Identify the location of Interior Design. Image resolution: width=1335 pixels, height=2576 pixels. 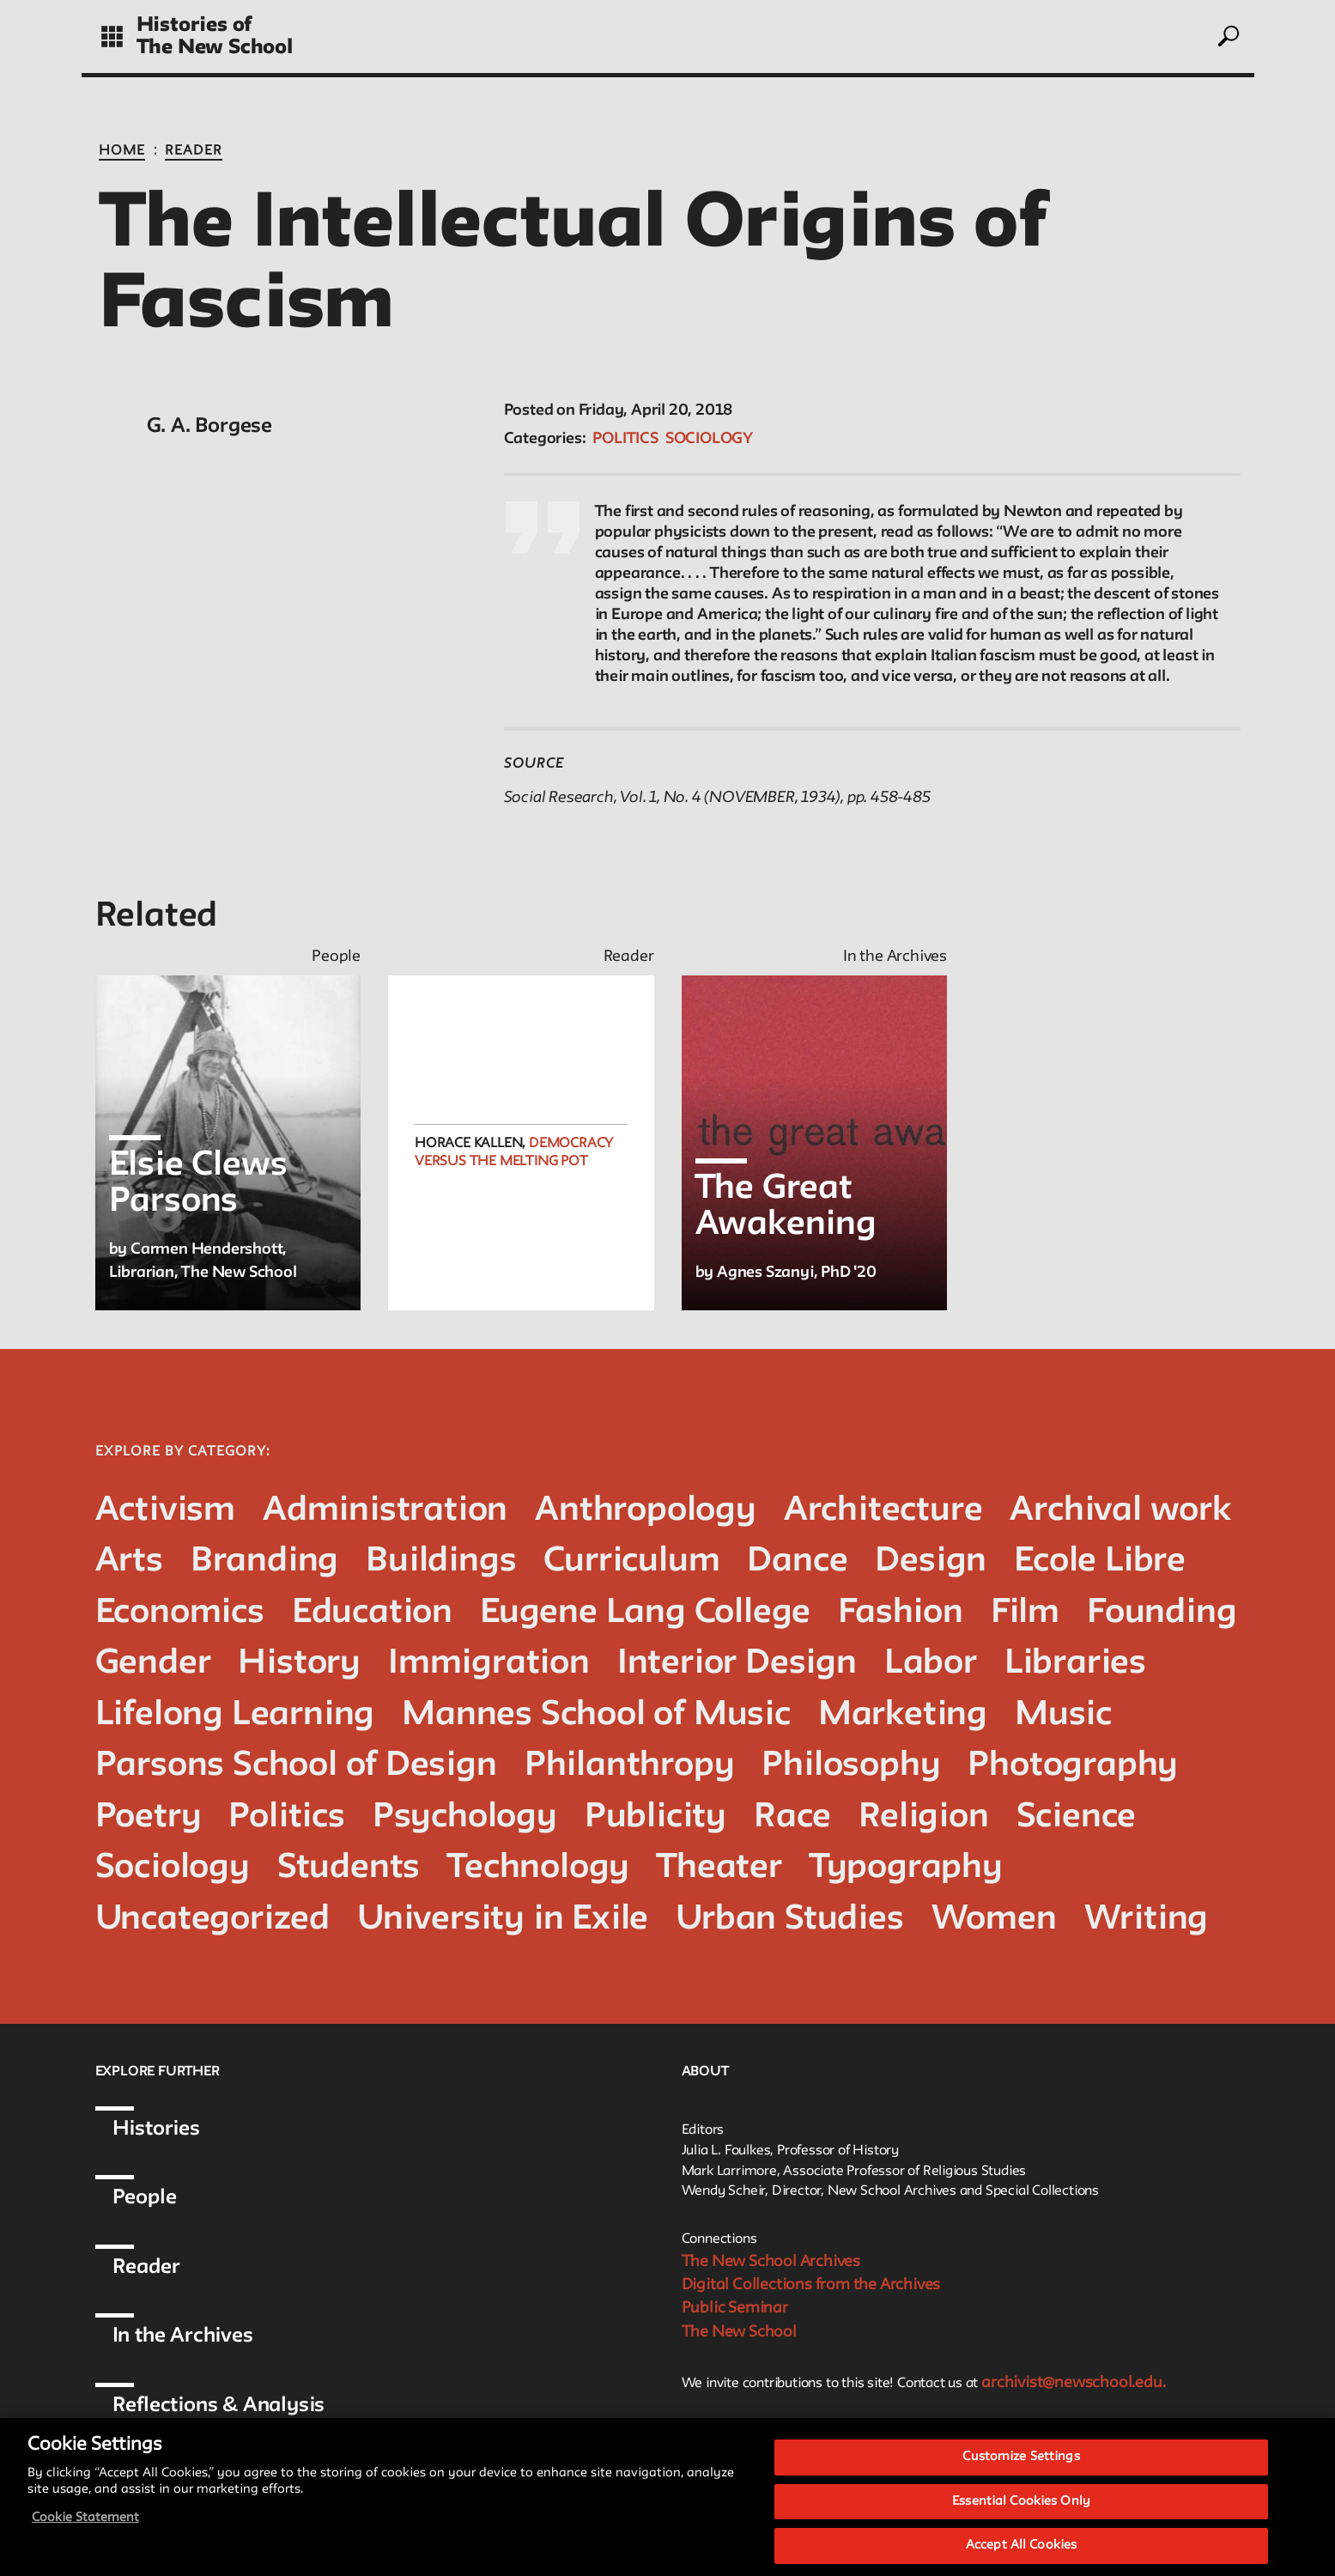
(737, 1664).